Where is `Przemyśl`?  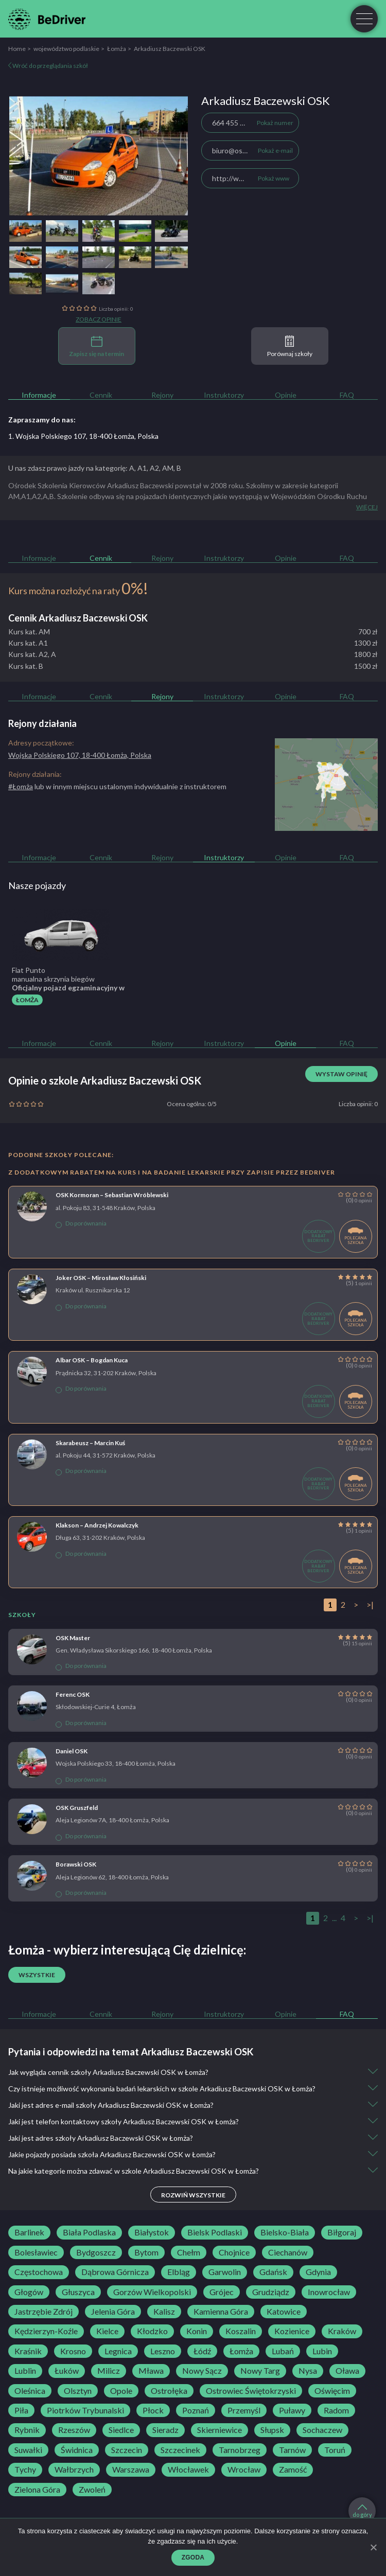
Przemyśl is located at coordinates (243, 2410).